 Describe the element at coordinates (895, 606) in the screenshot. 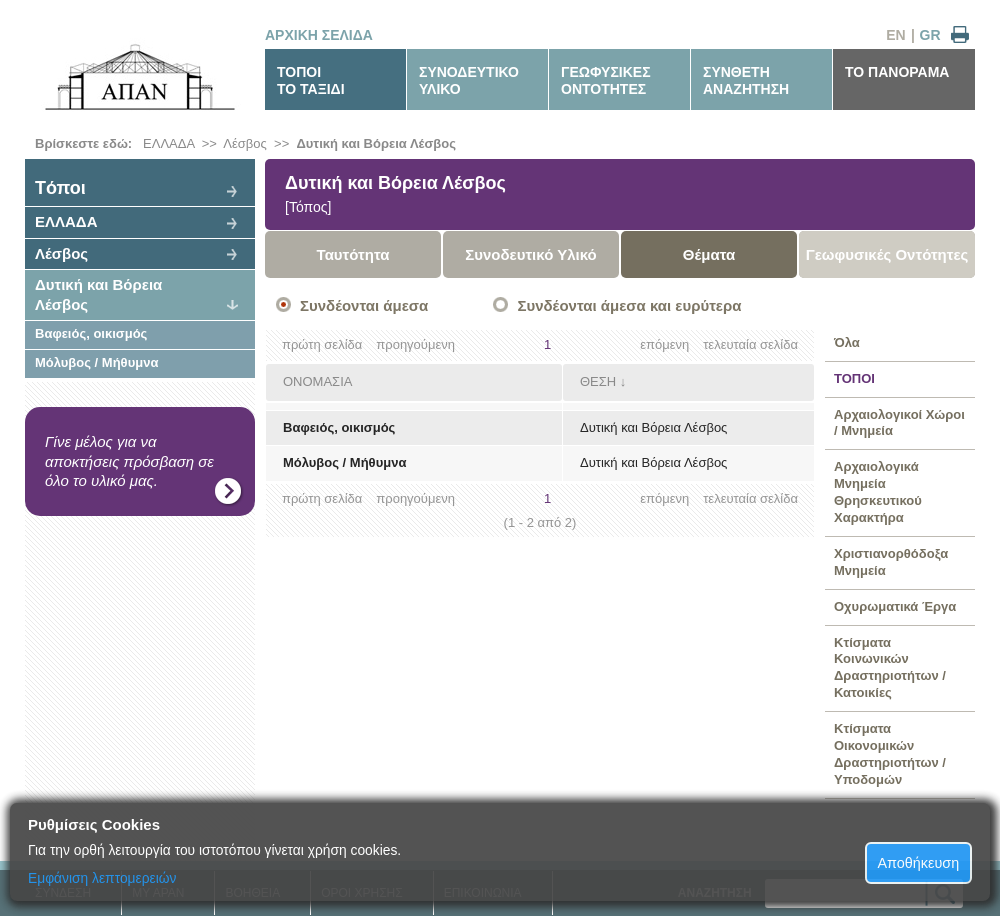

I see `Οχυρωματικά Έργα` at that location.